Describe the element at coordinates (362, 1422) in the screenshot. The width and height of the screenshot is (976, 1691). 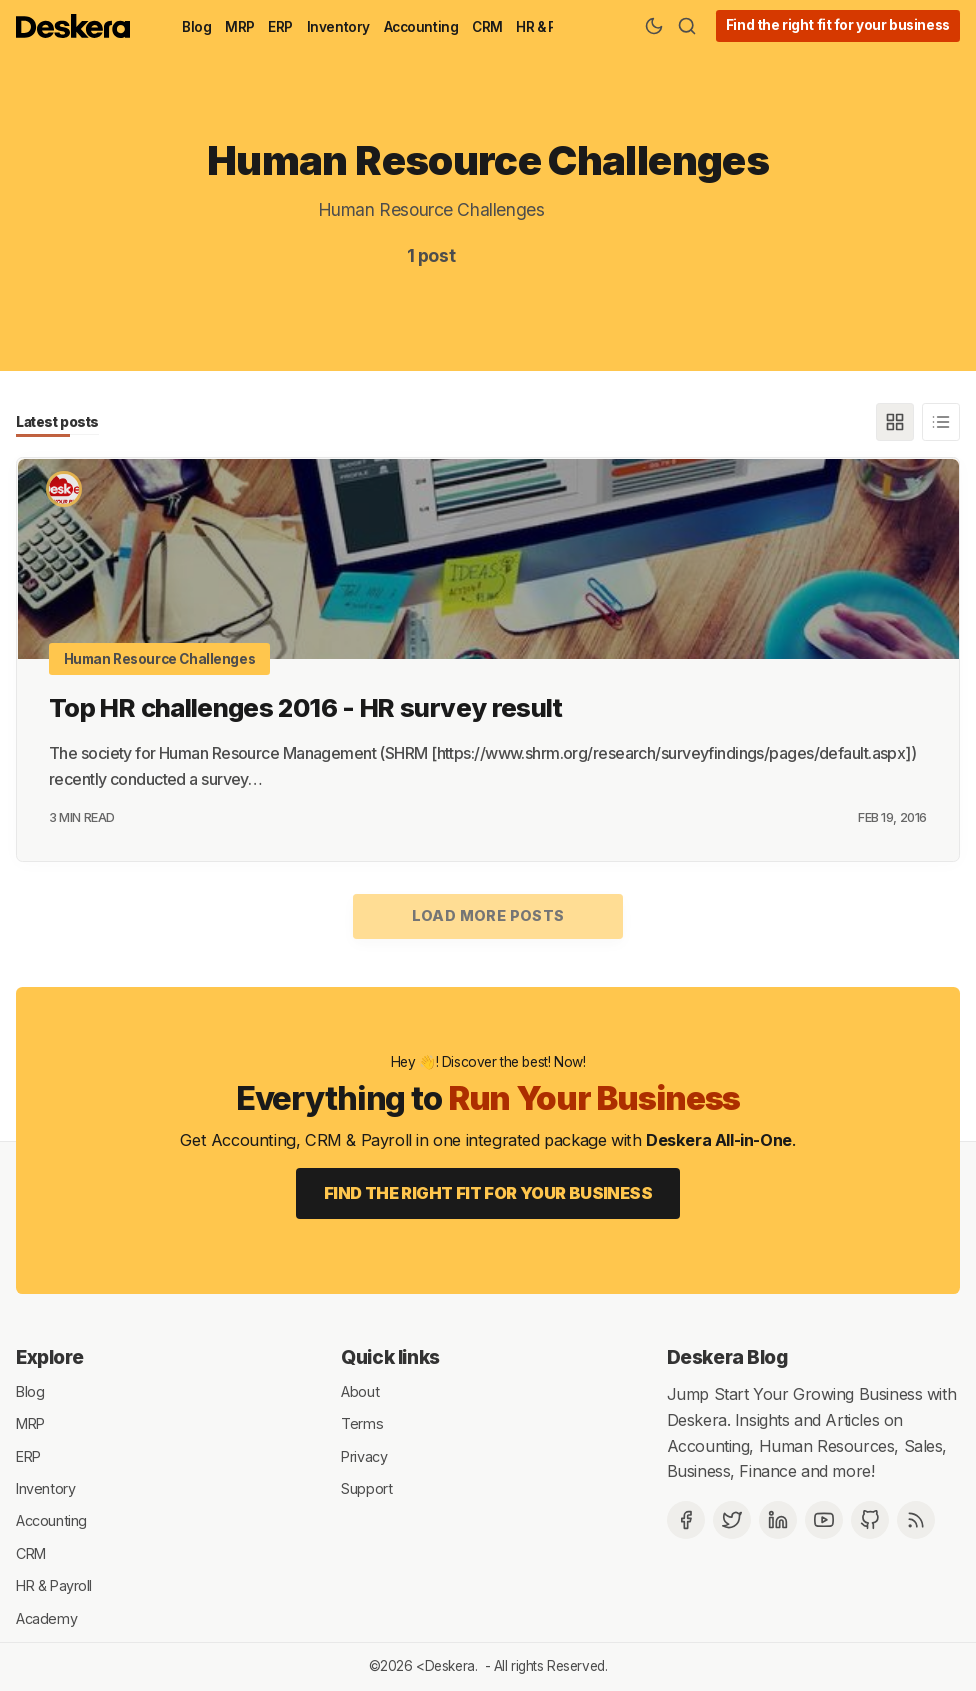
I see `Terms` at that location.